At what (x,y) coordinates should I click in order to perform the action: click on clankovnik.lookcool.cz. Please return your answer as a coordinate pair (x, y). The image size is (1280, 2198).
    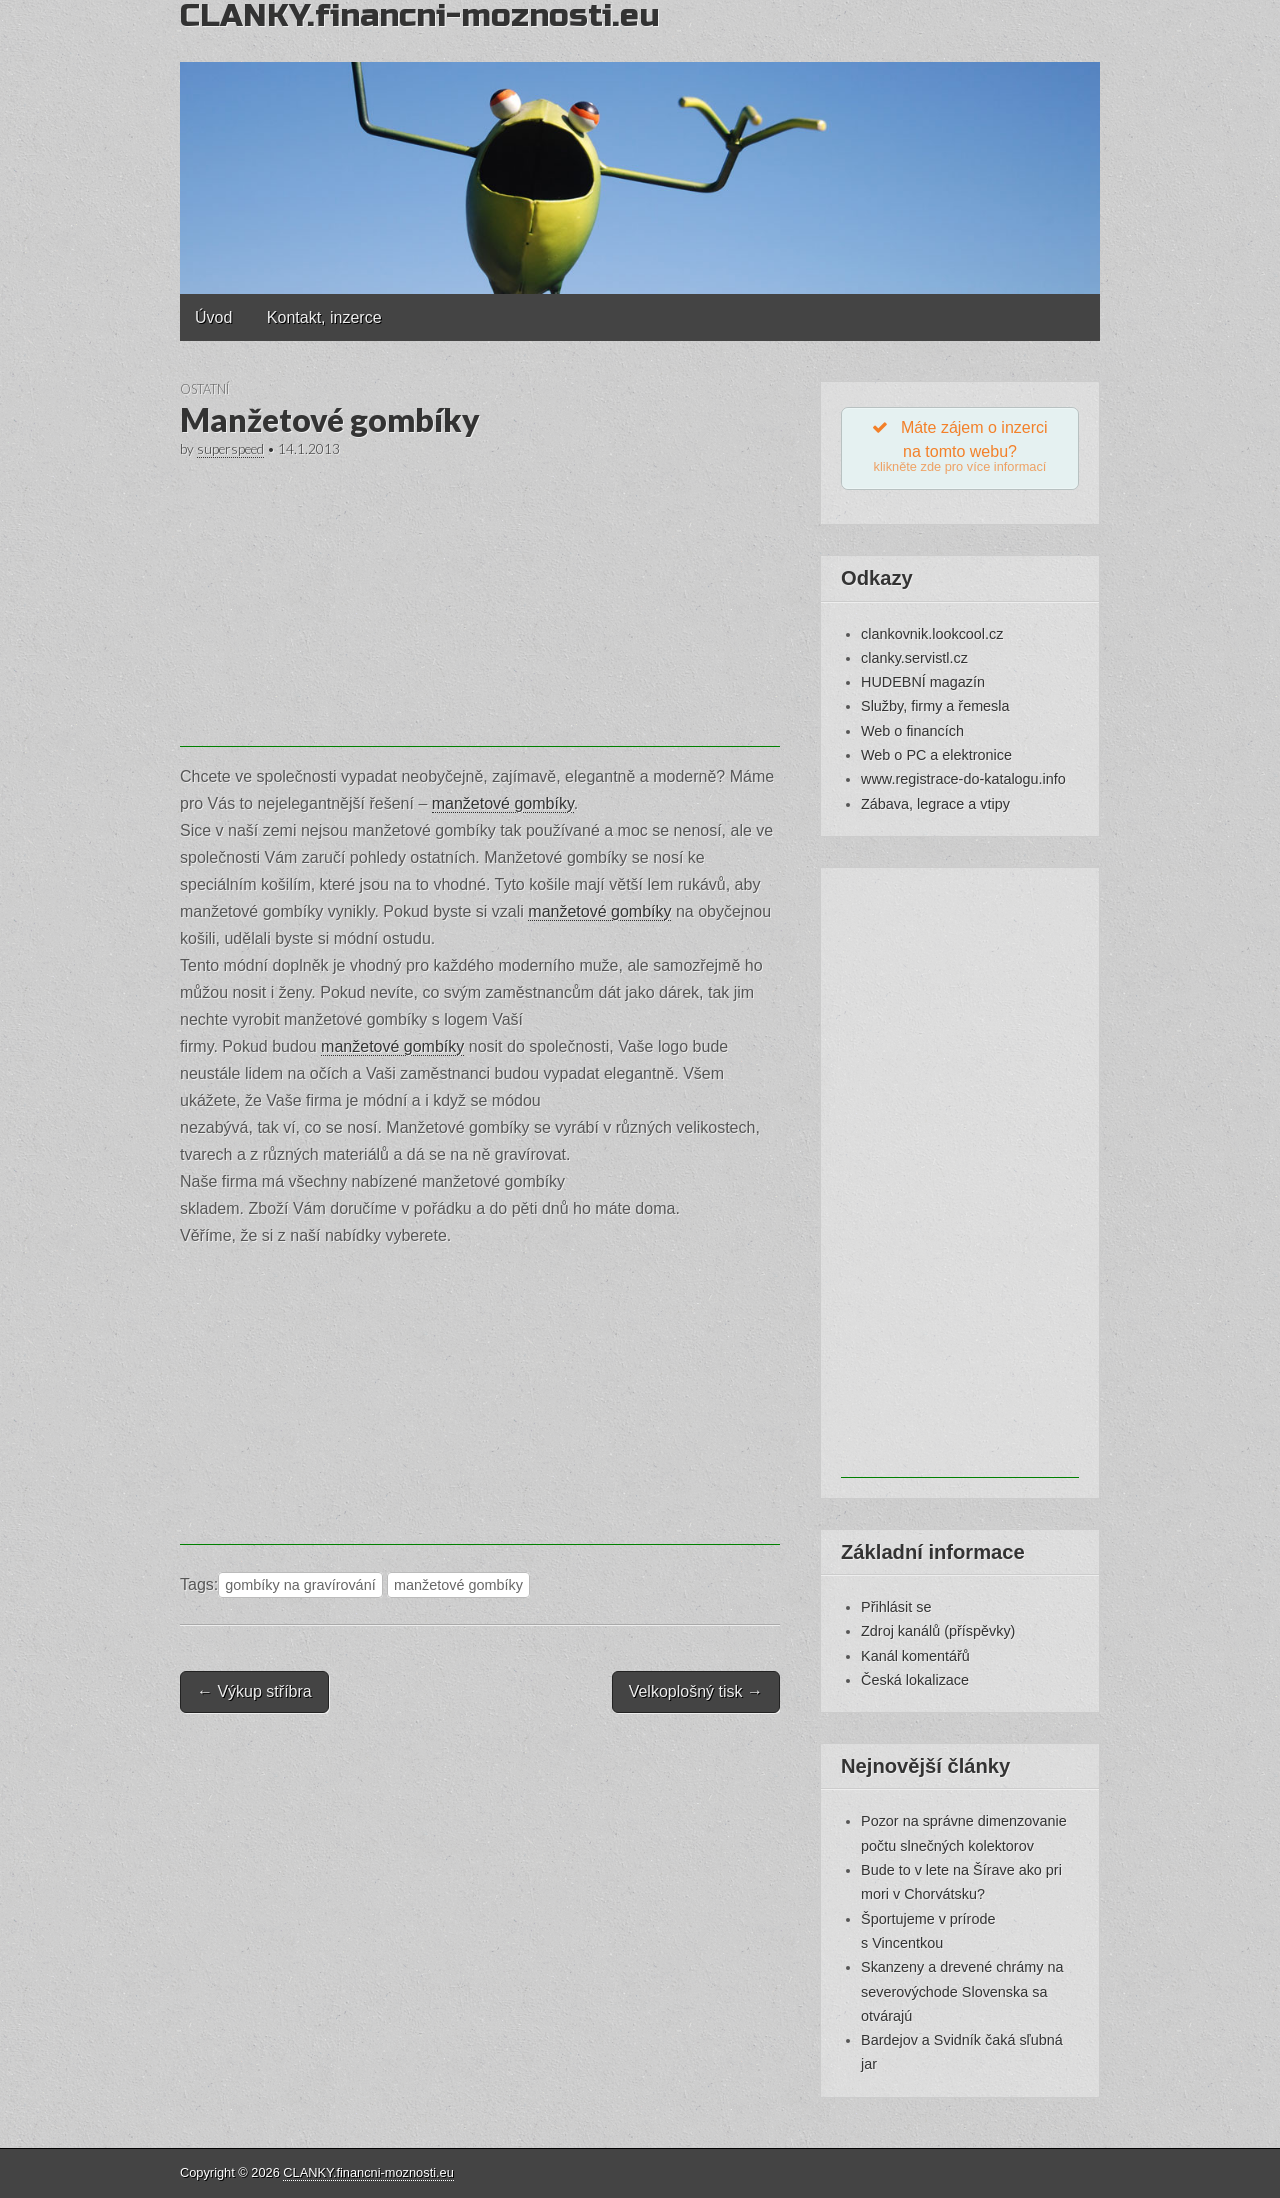
    Looking at the image, I should click on (932, 634).